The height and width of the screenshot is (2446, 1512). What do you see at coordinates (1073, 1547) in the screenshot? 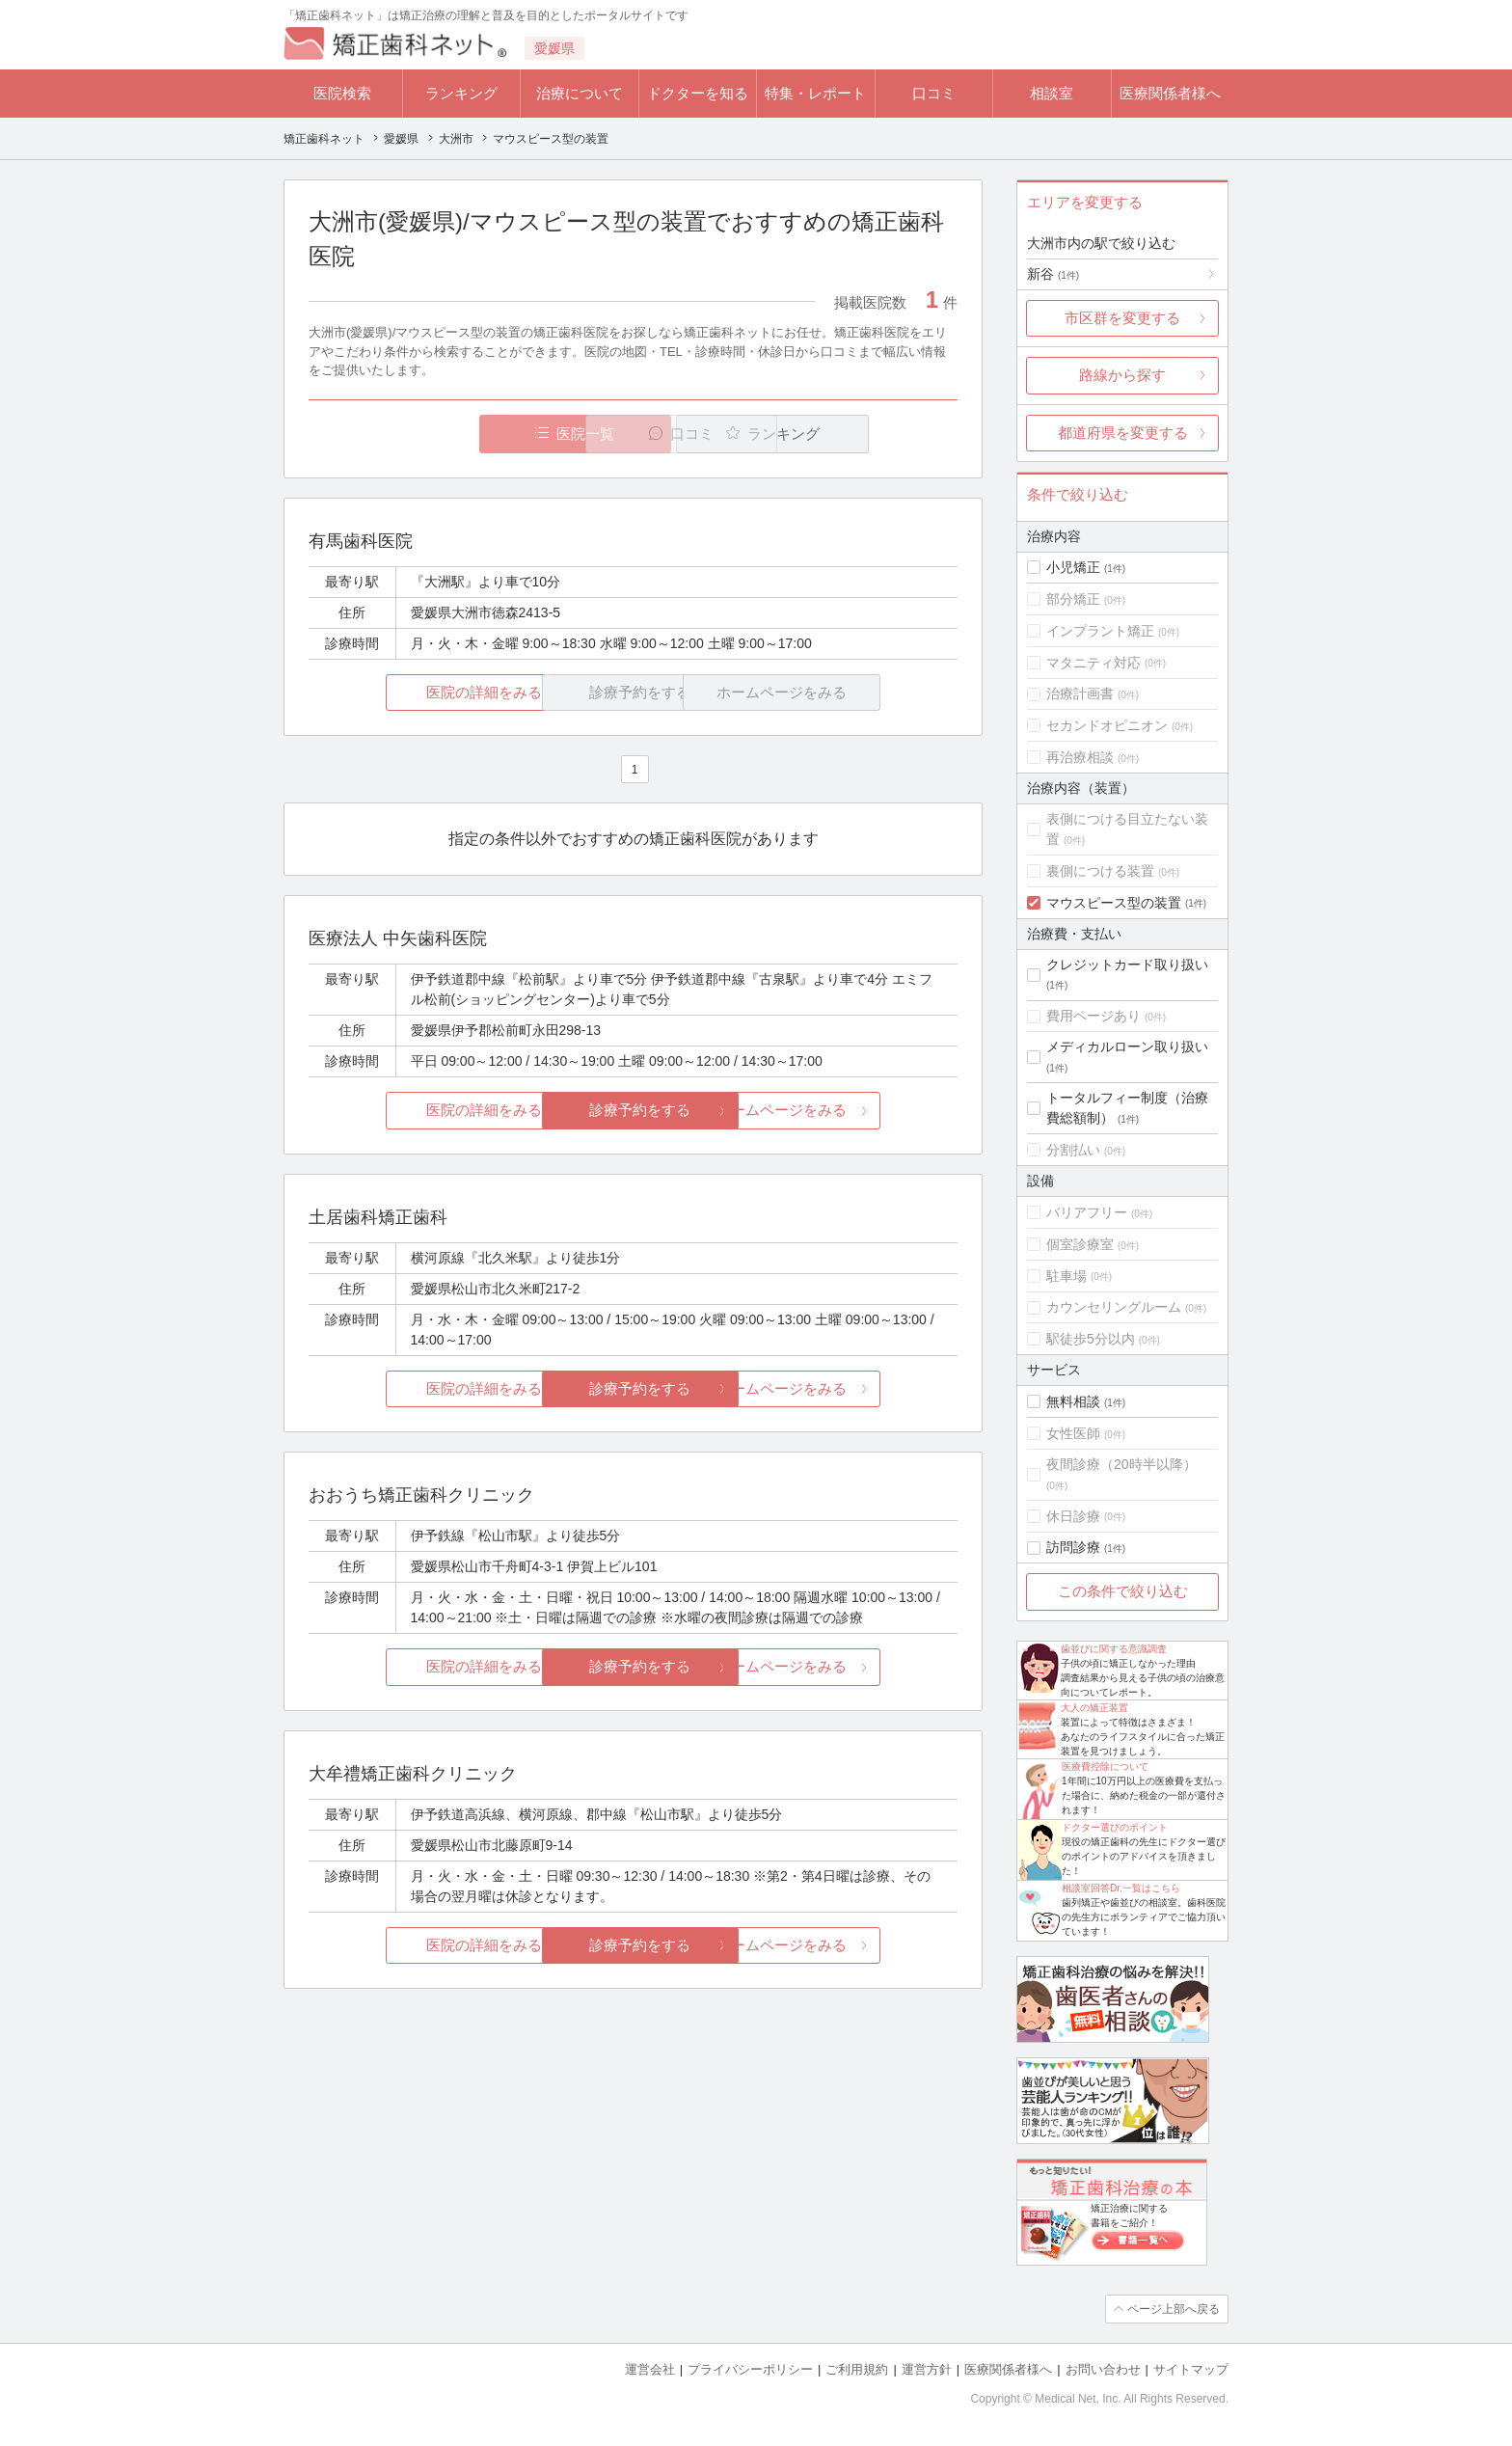
I see `訪問診療` at bounding box center [1073, 1547].